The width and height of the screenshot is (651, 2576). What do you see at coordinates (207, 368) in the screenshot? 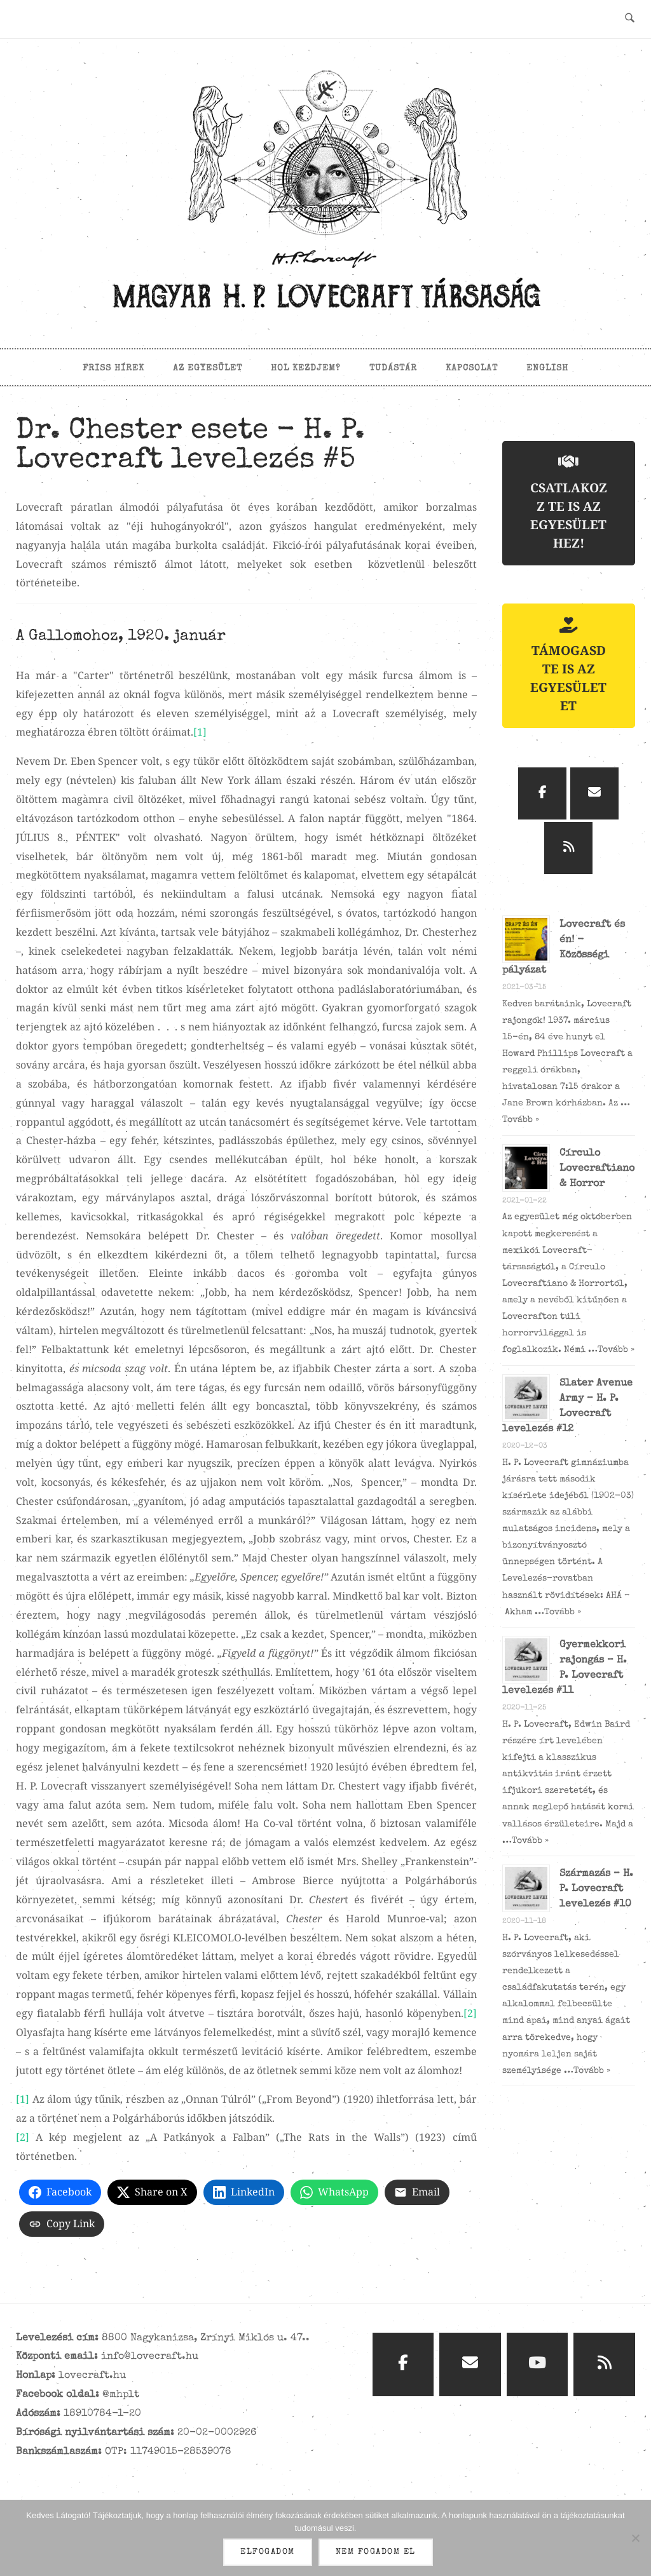
I see `Az egyesület` at bounding box center [207, 368].